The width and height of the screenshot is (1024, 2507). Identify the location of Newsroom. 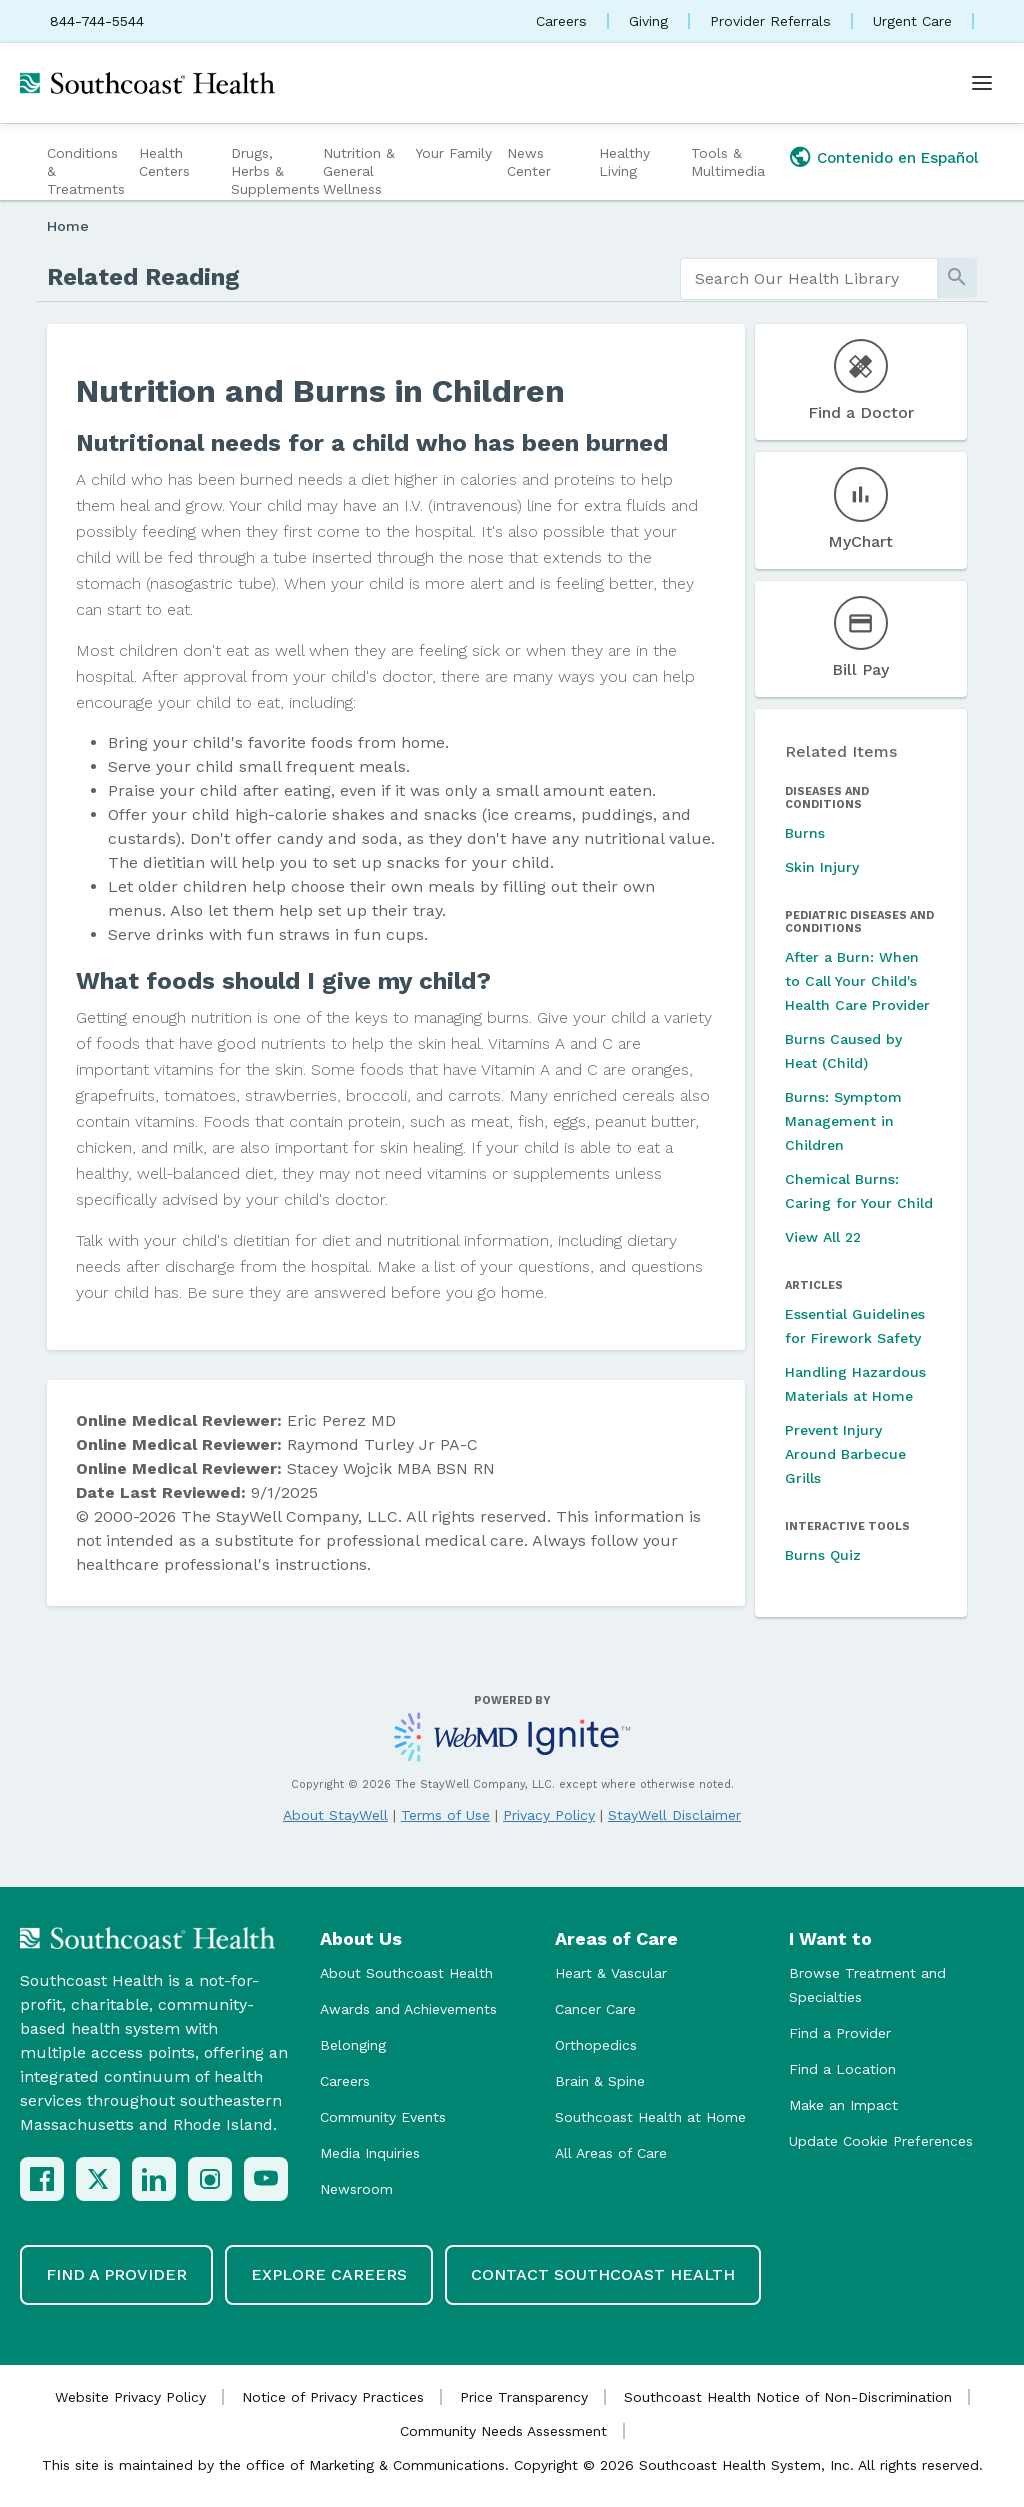
(356, 2189).